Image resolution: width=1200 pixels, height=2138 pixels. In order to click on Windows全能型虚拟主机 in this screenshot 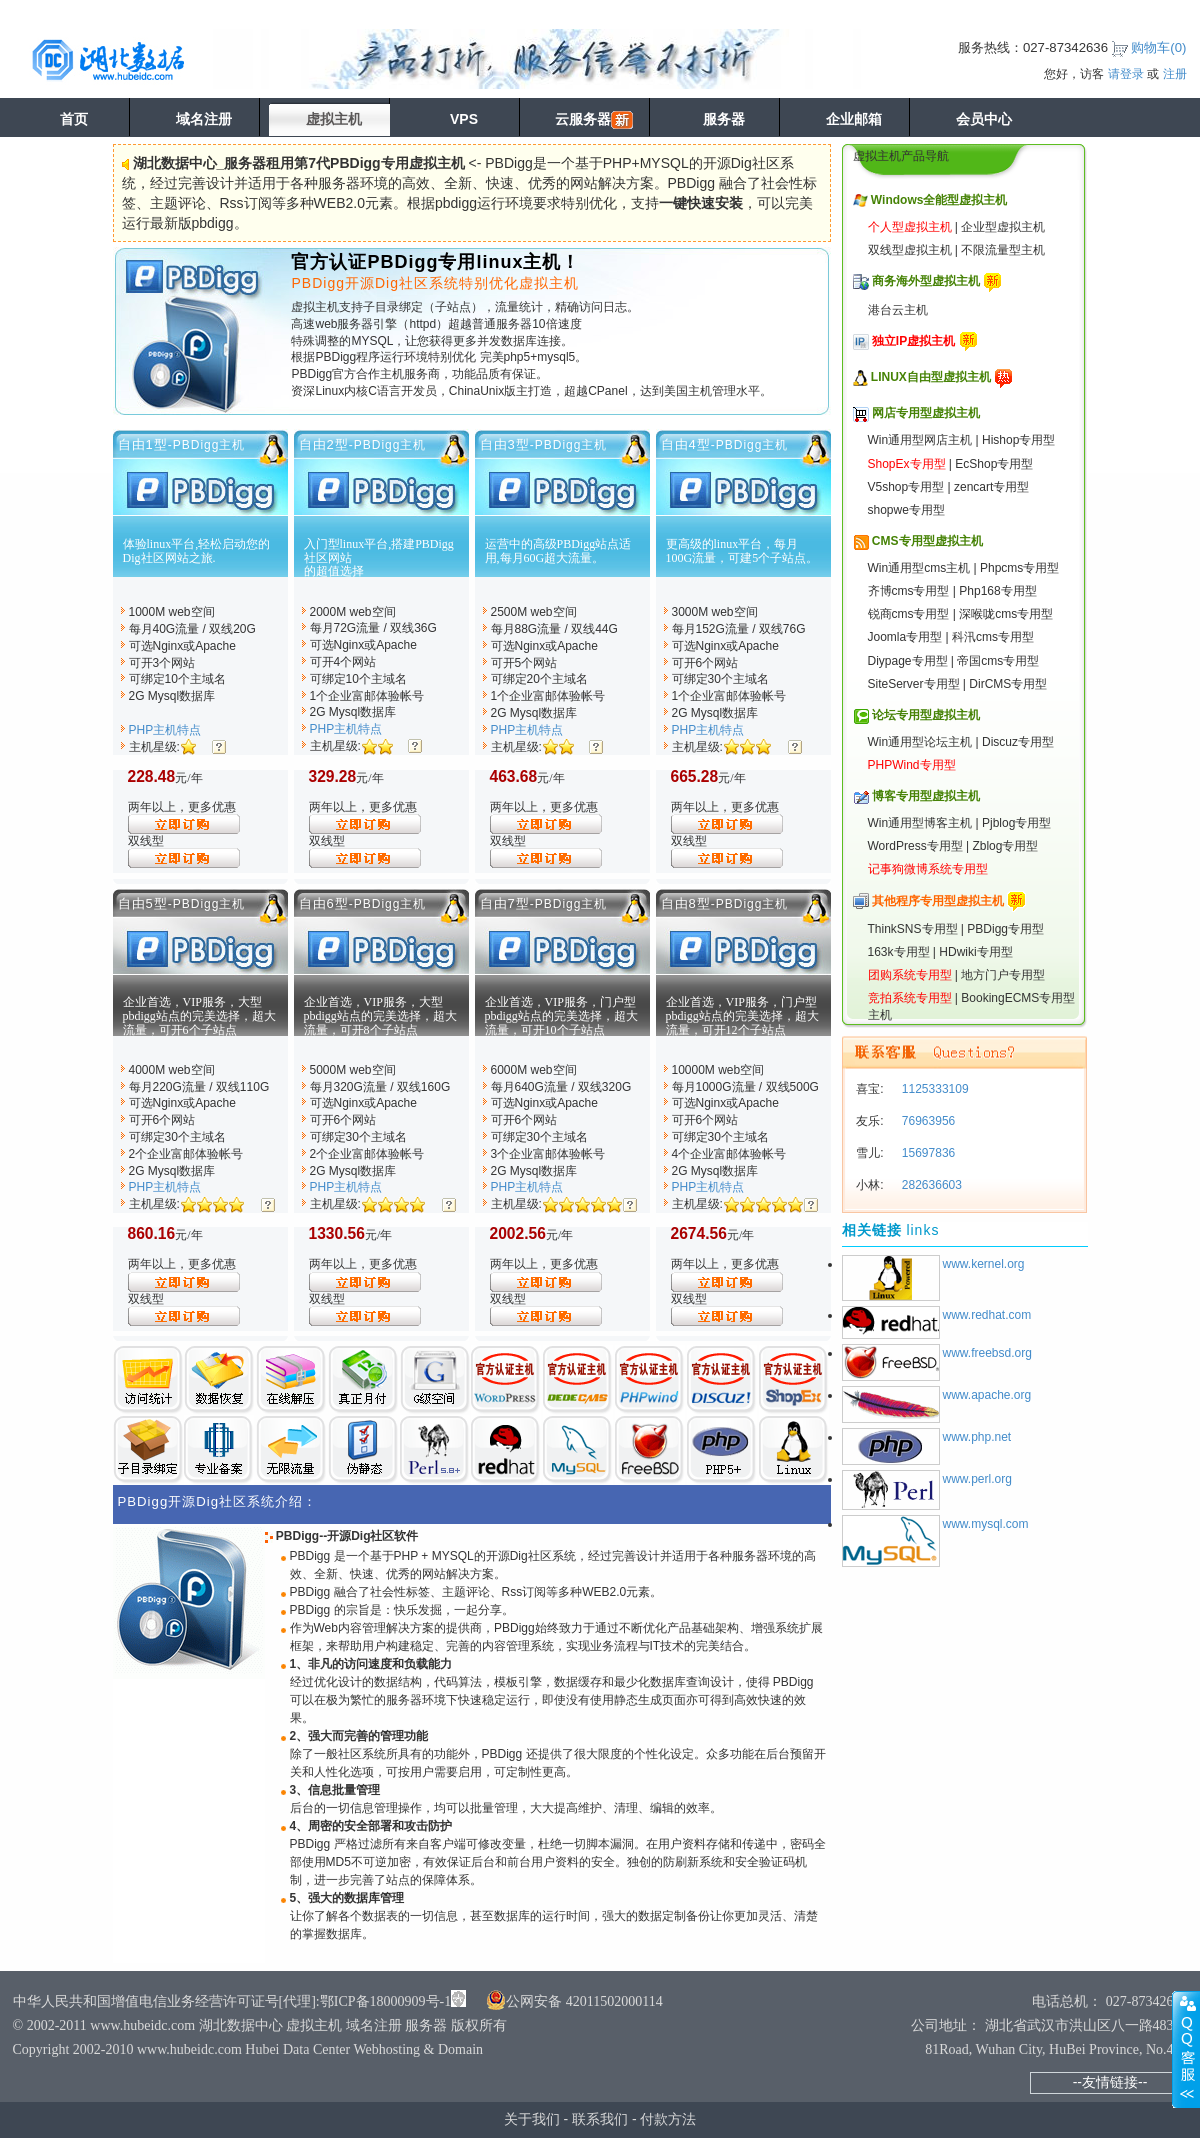, I will do `click(939, 200)`.